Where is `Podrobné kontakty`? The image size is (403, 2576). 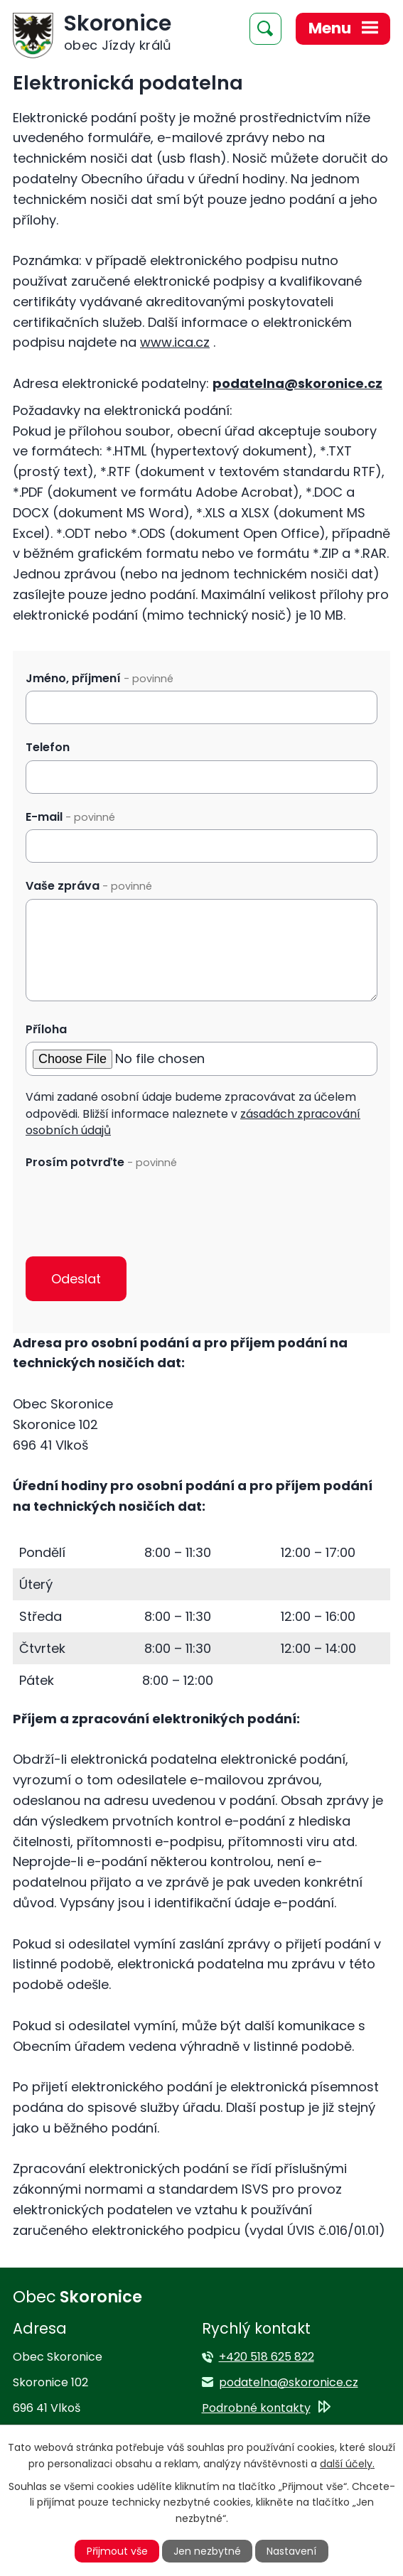
Podrobné kontakty is located at coordinates (256, 2408).